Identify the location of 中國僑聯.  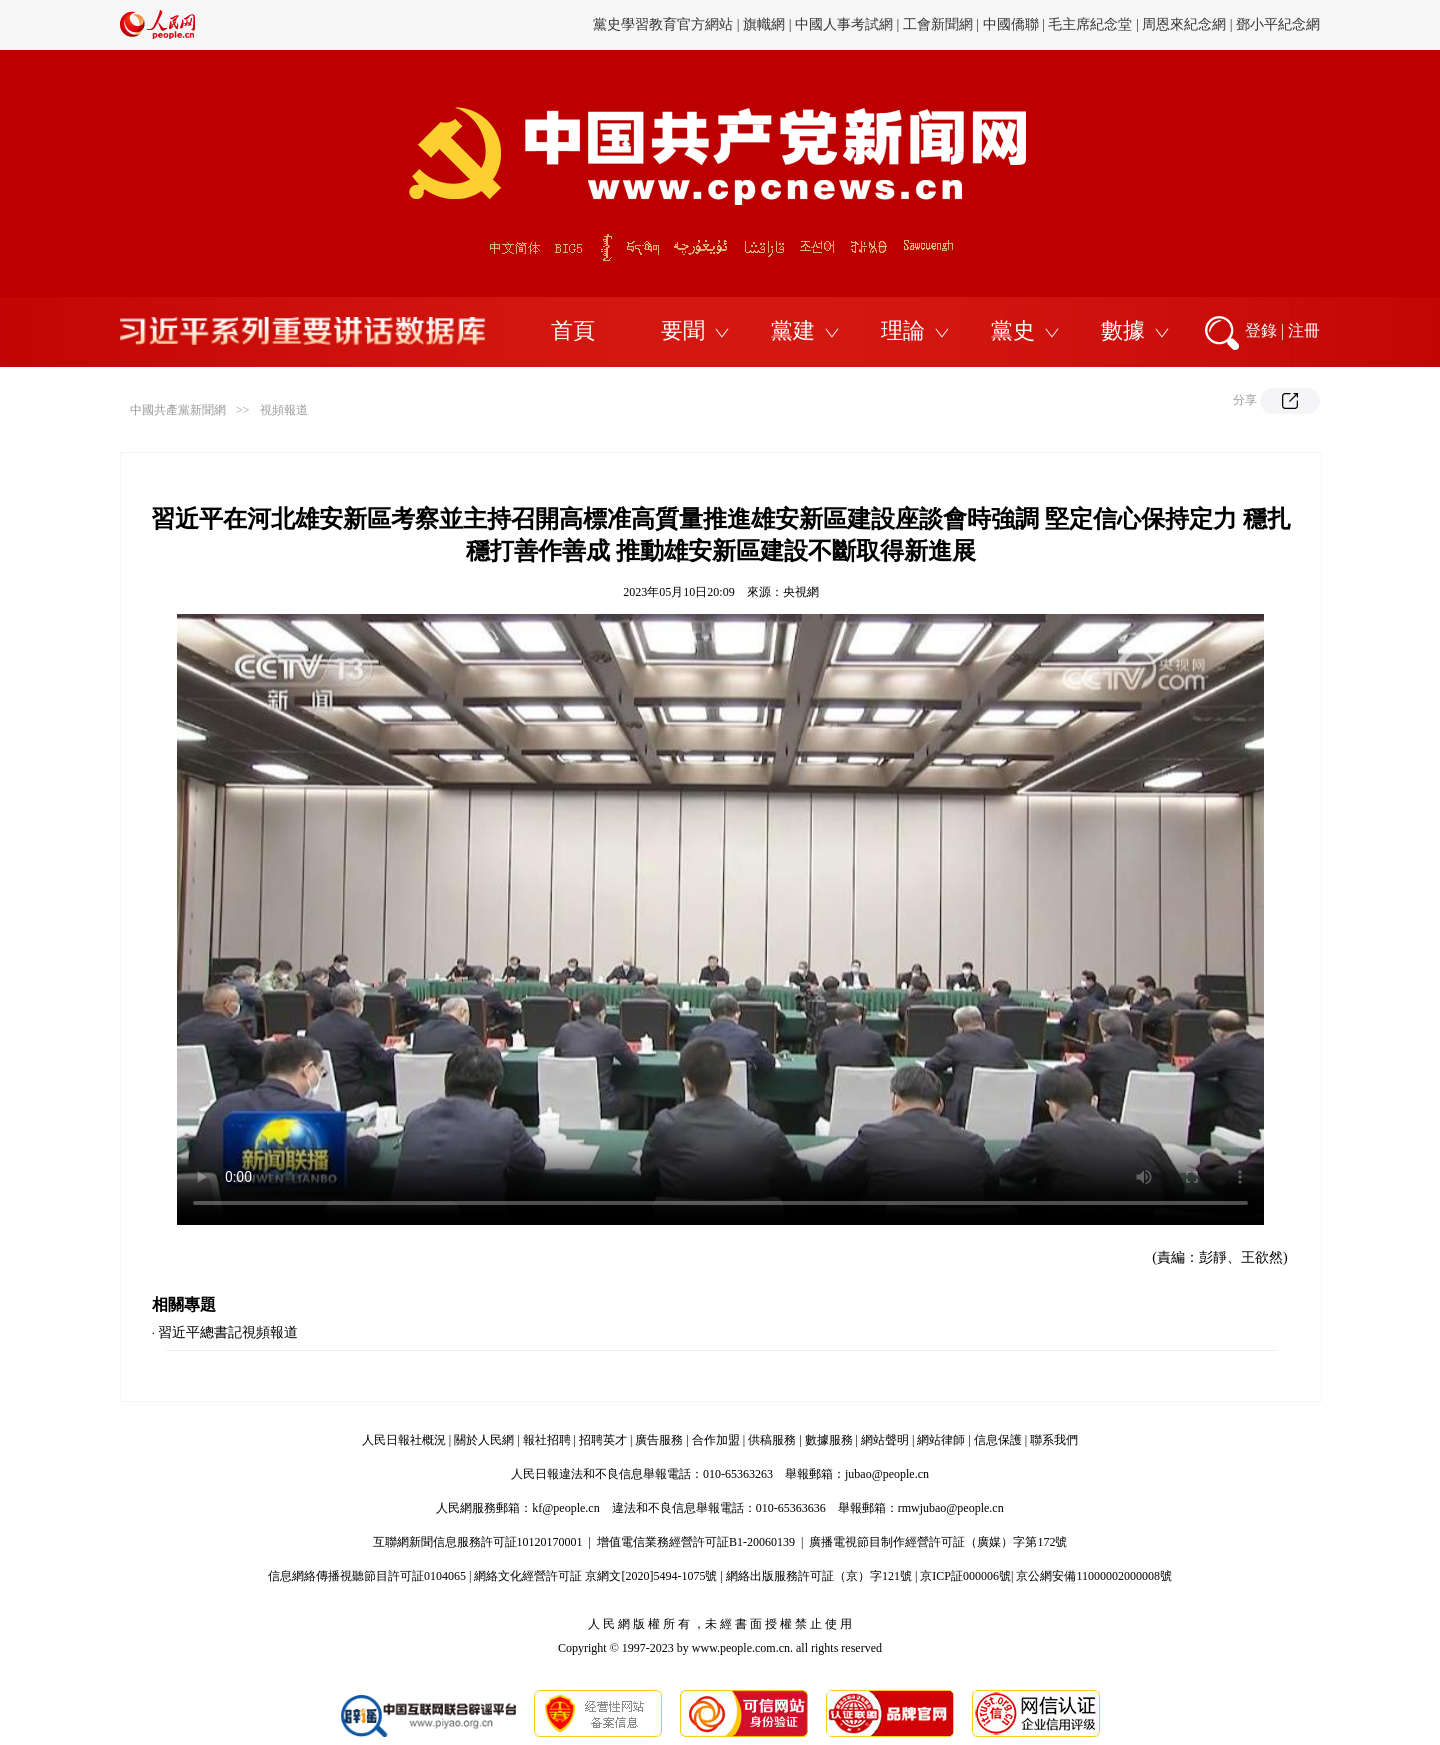
(1011, 24).